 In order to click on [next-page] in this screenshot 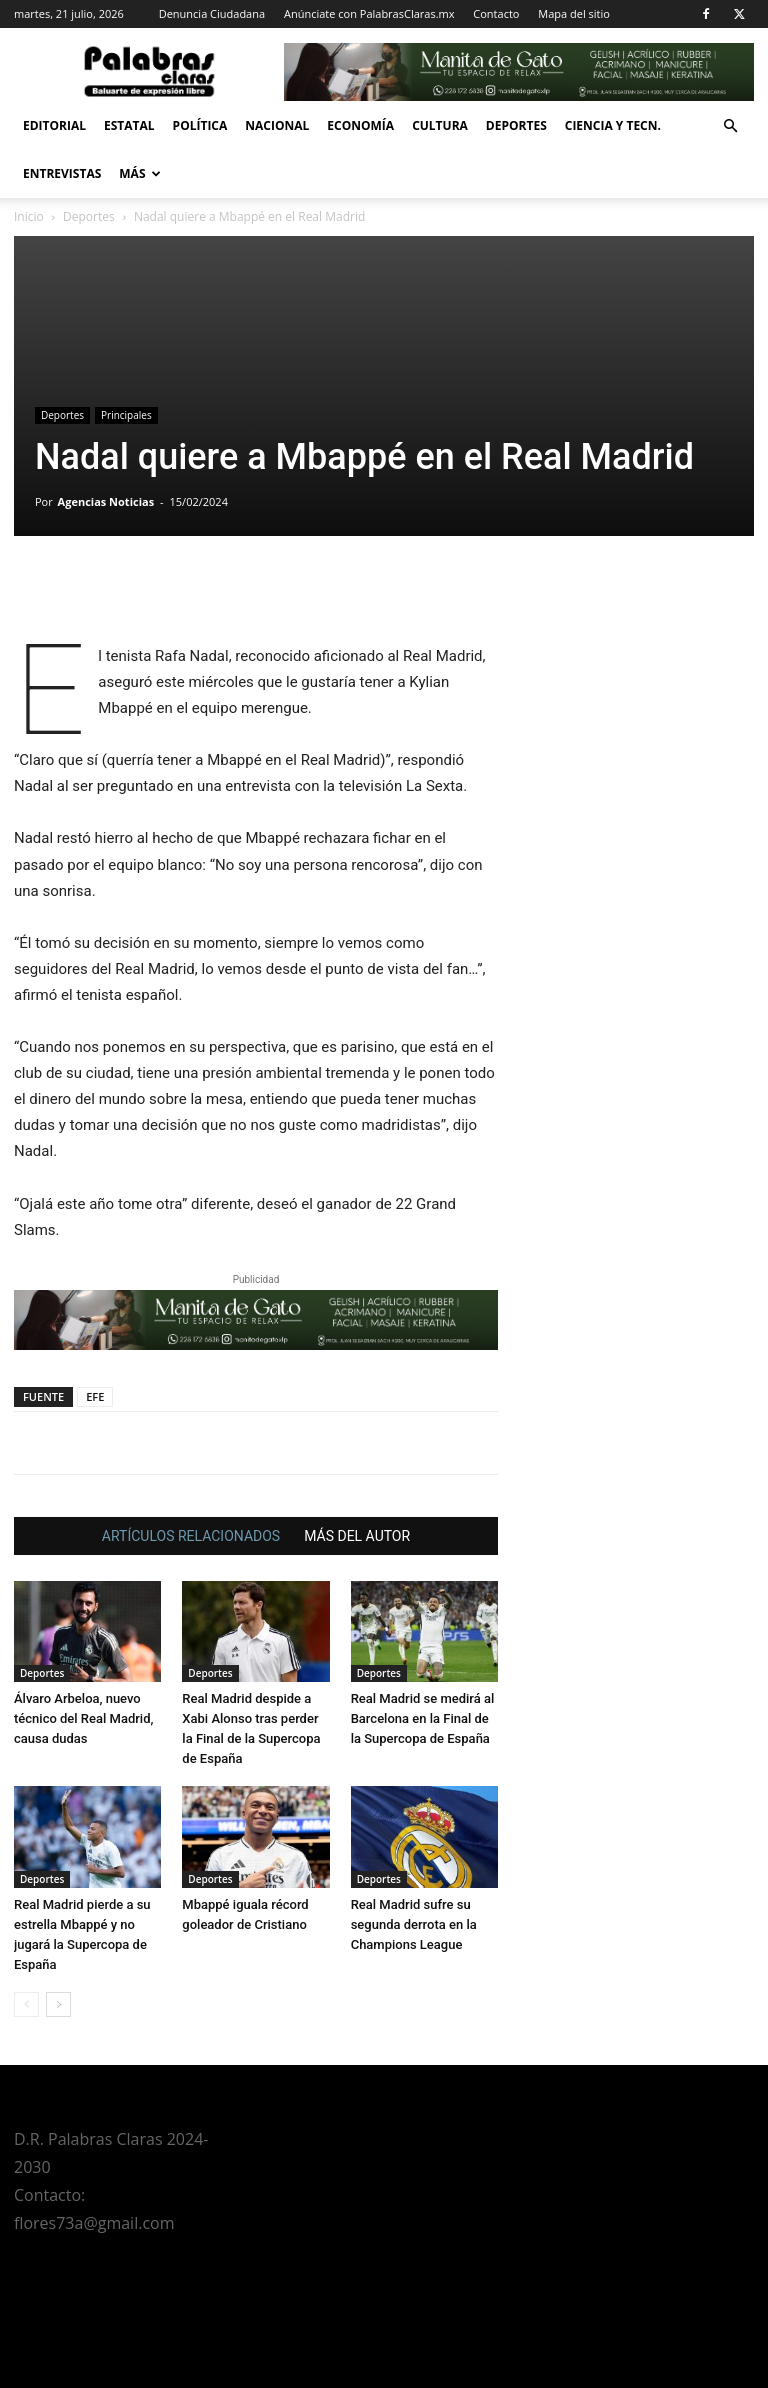, I will do `click(58, 2004)`.